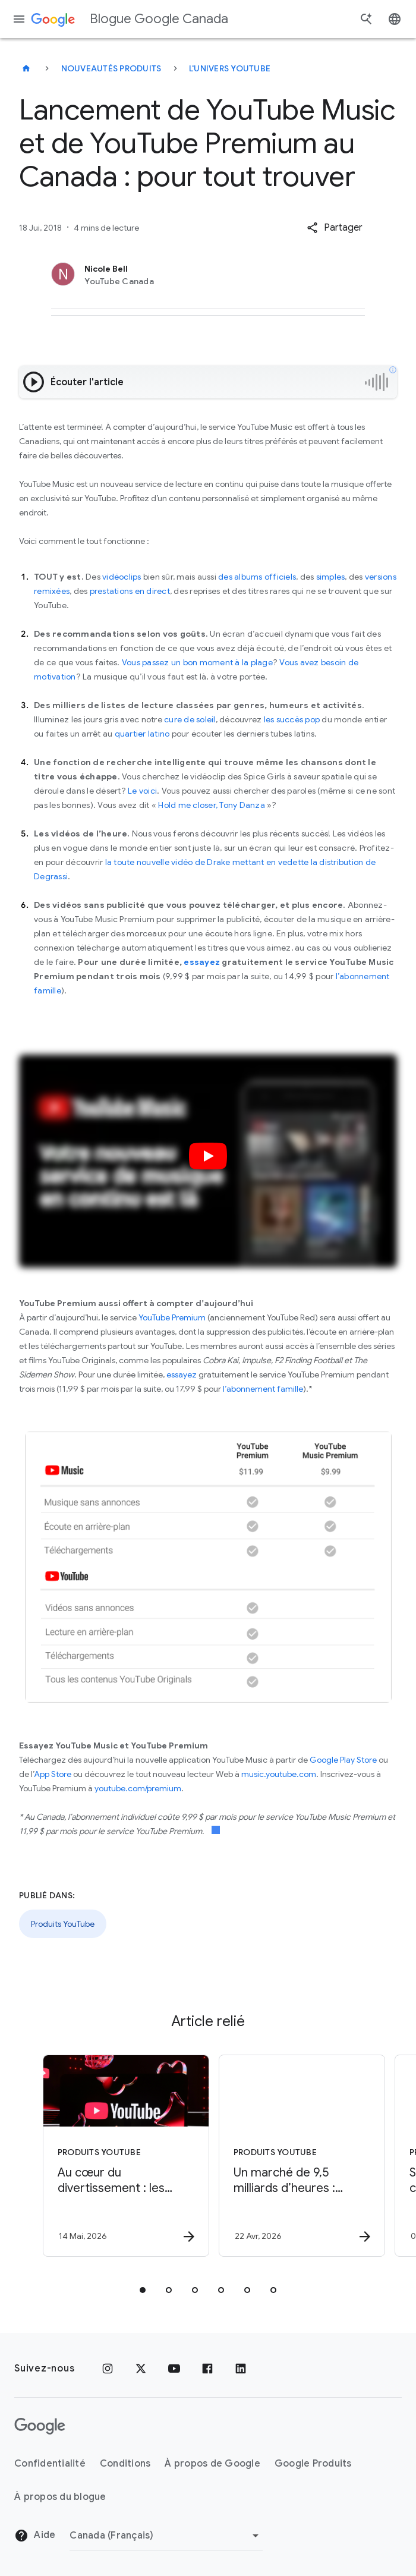 The image size is (416, 2576). Describe the element at coordinates (343, 1759) in the screenshot. I see `Google Play Store` at that location.